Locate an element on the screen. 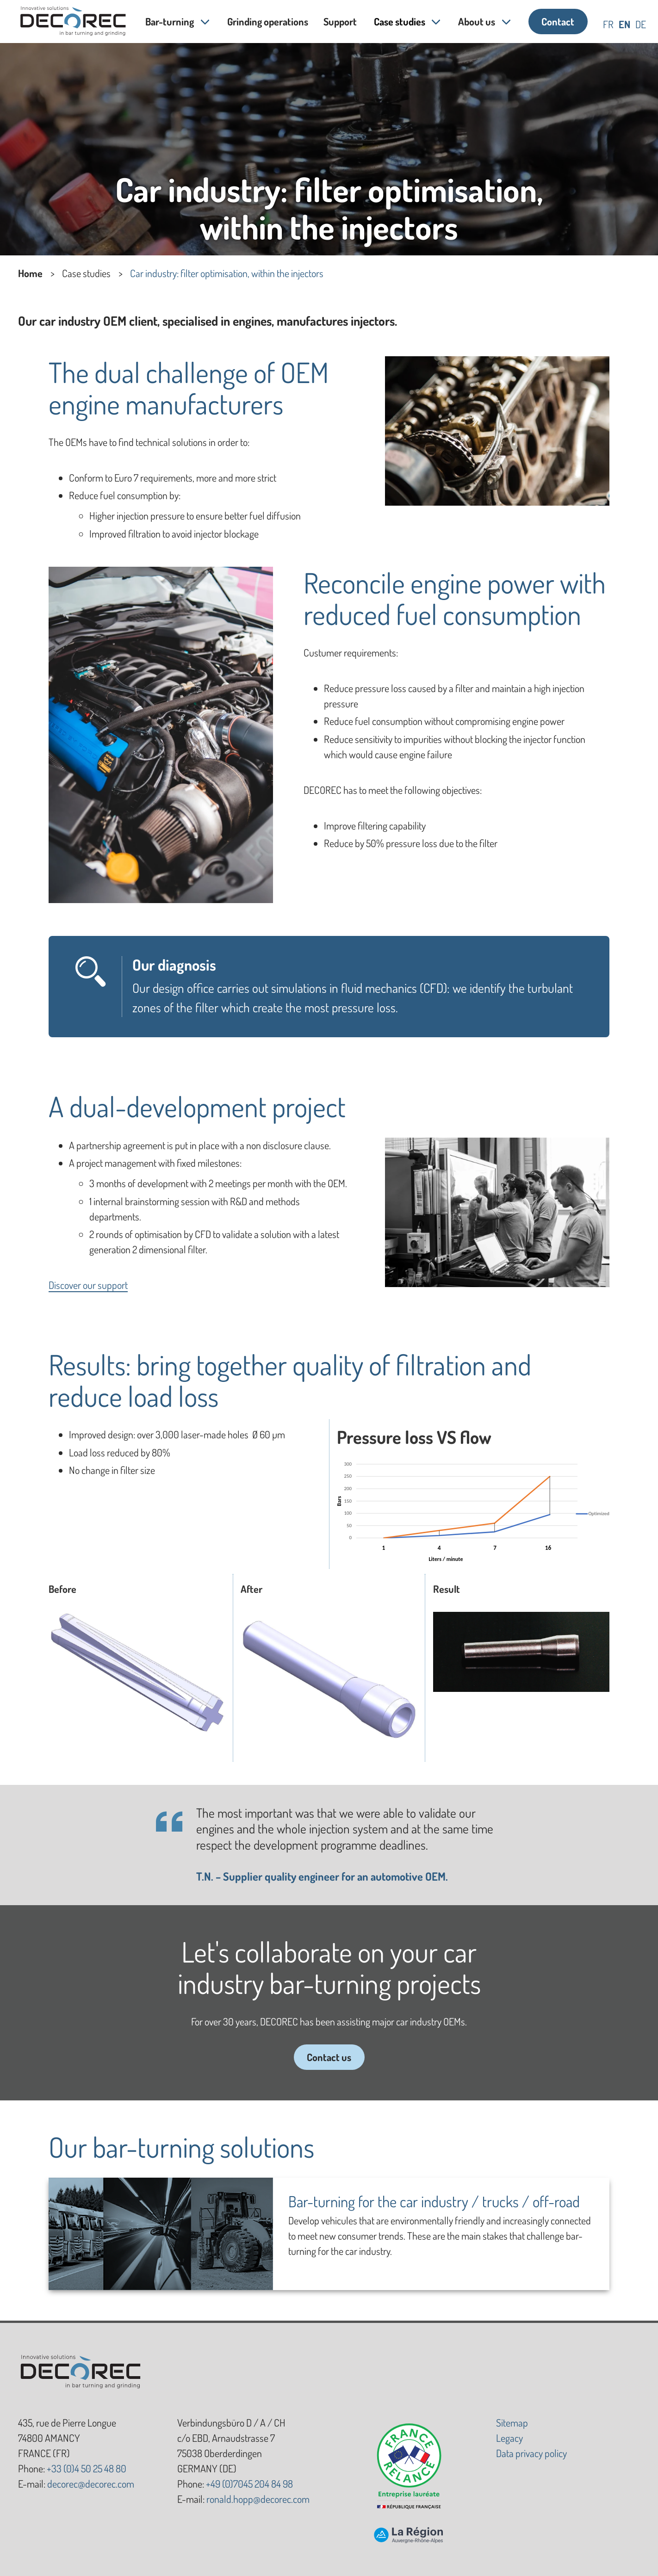 This screenshot has width=658, height=2576. Bar-turning for the car industry / trucks / off-road is located at coordinates (434, 2201).